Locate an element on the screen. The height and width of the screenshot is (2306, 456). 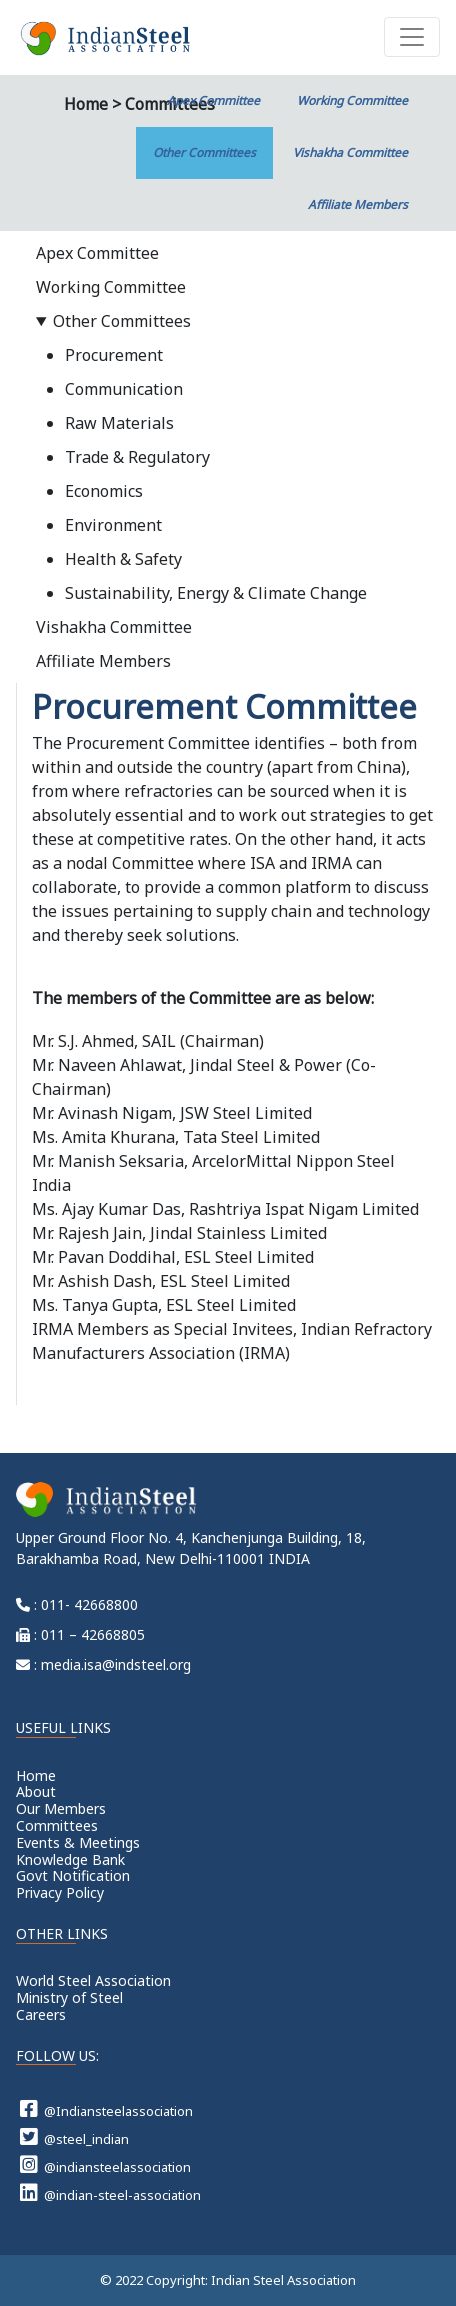
Privacy Policy is located at coordinates (60, 1892).